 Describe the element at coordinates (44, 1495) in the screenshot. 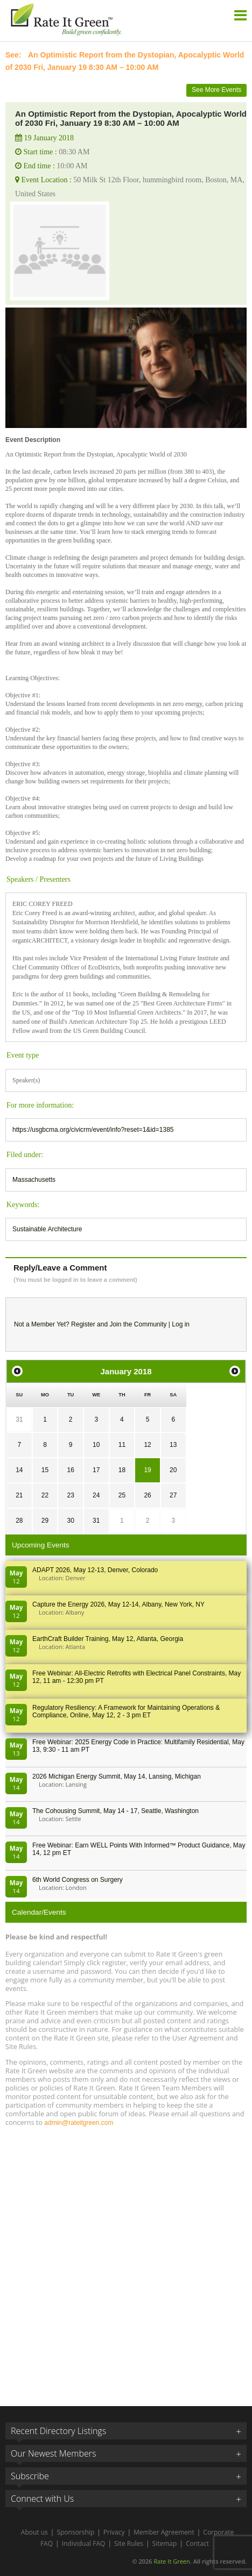

I see `22` at that location.